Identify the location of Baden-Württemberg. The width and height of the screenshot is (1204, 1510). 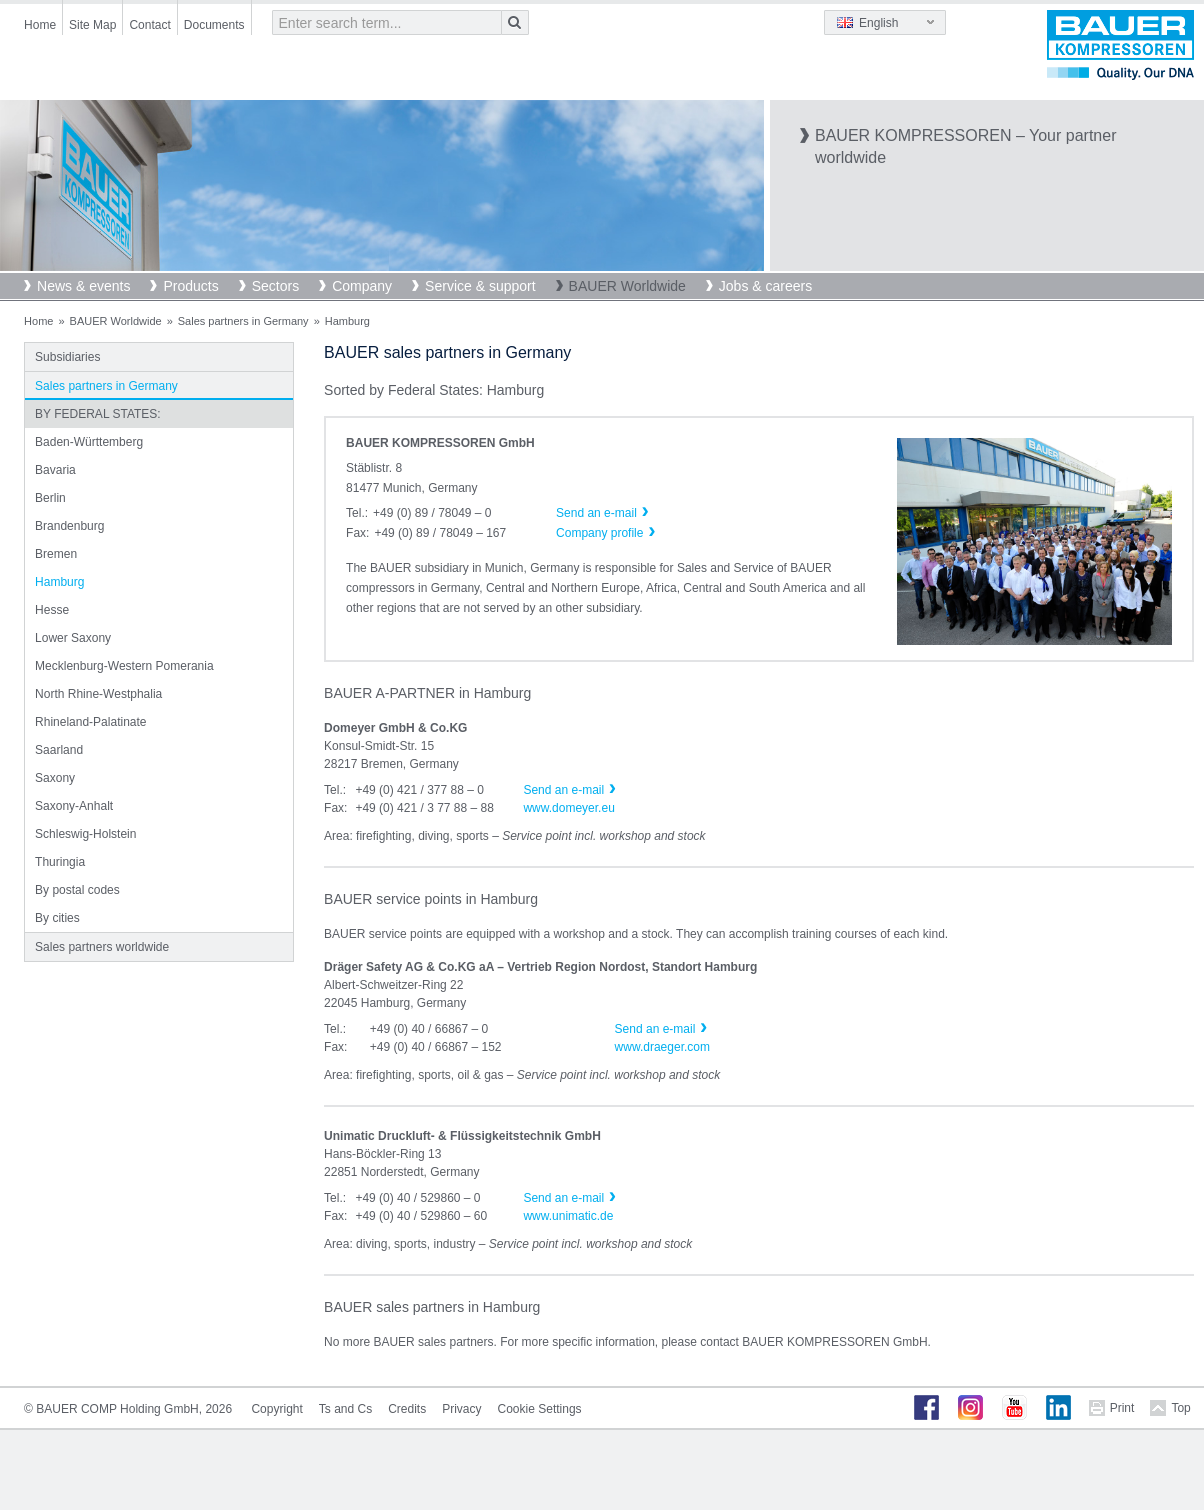
(89, 442).